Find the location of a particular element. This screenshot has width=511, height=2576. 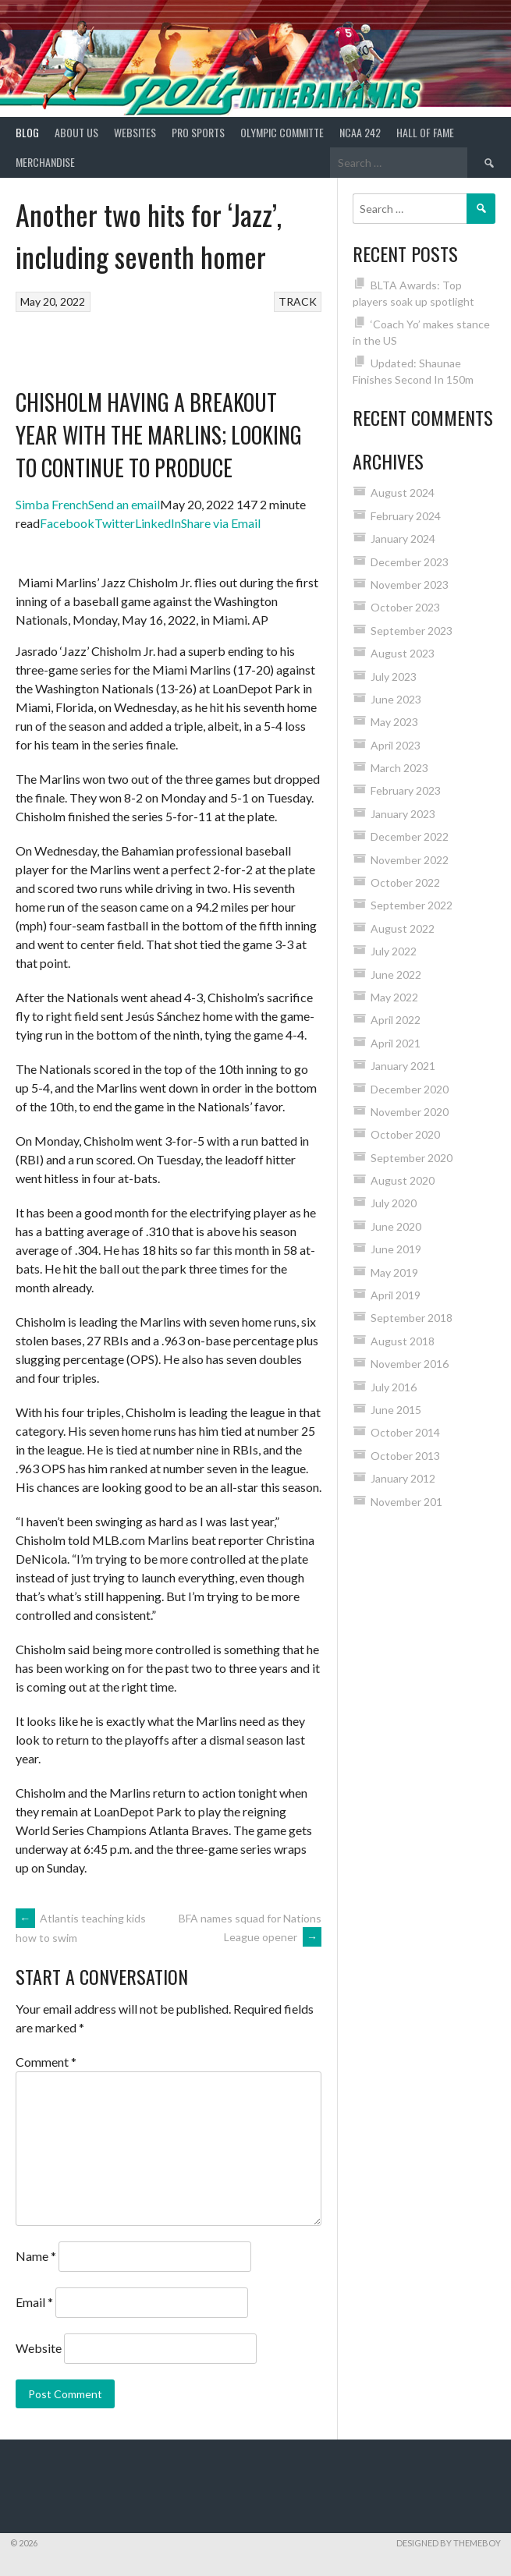

January 2024 is located at coordinates (403, 538).